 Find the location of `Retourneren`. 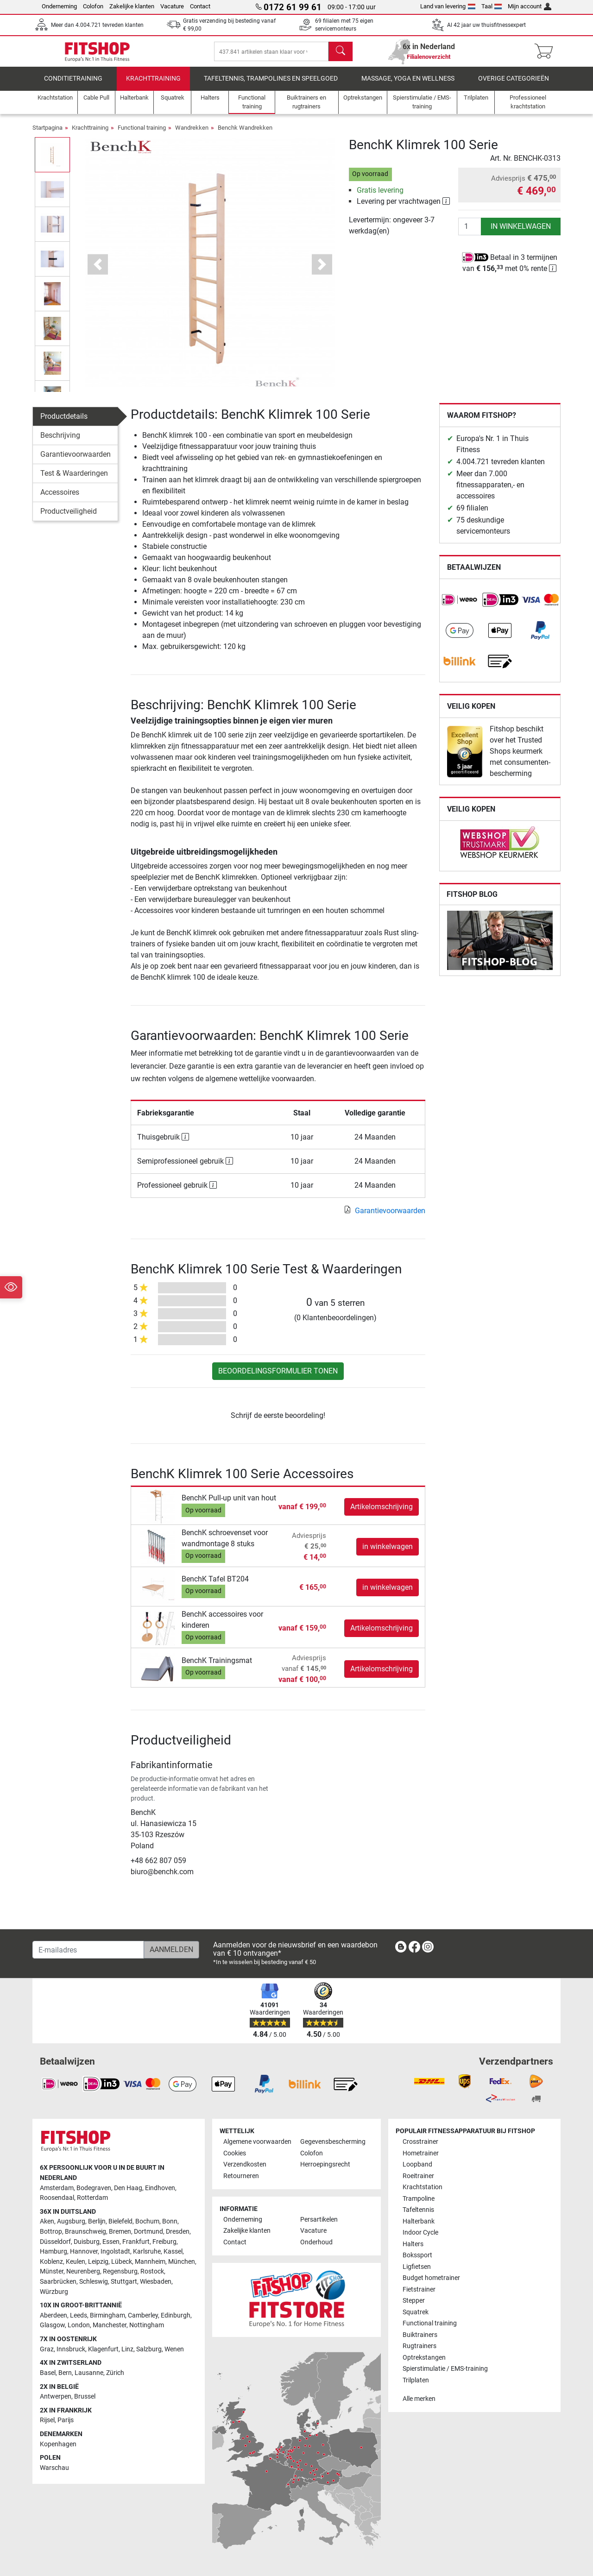

Retourneren is located at coordinates (241, 2176).